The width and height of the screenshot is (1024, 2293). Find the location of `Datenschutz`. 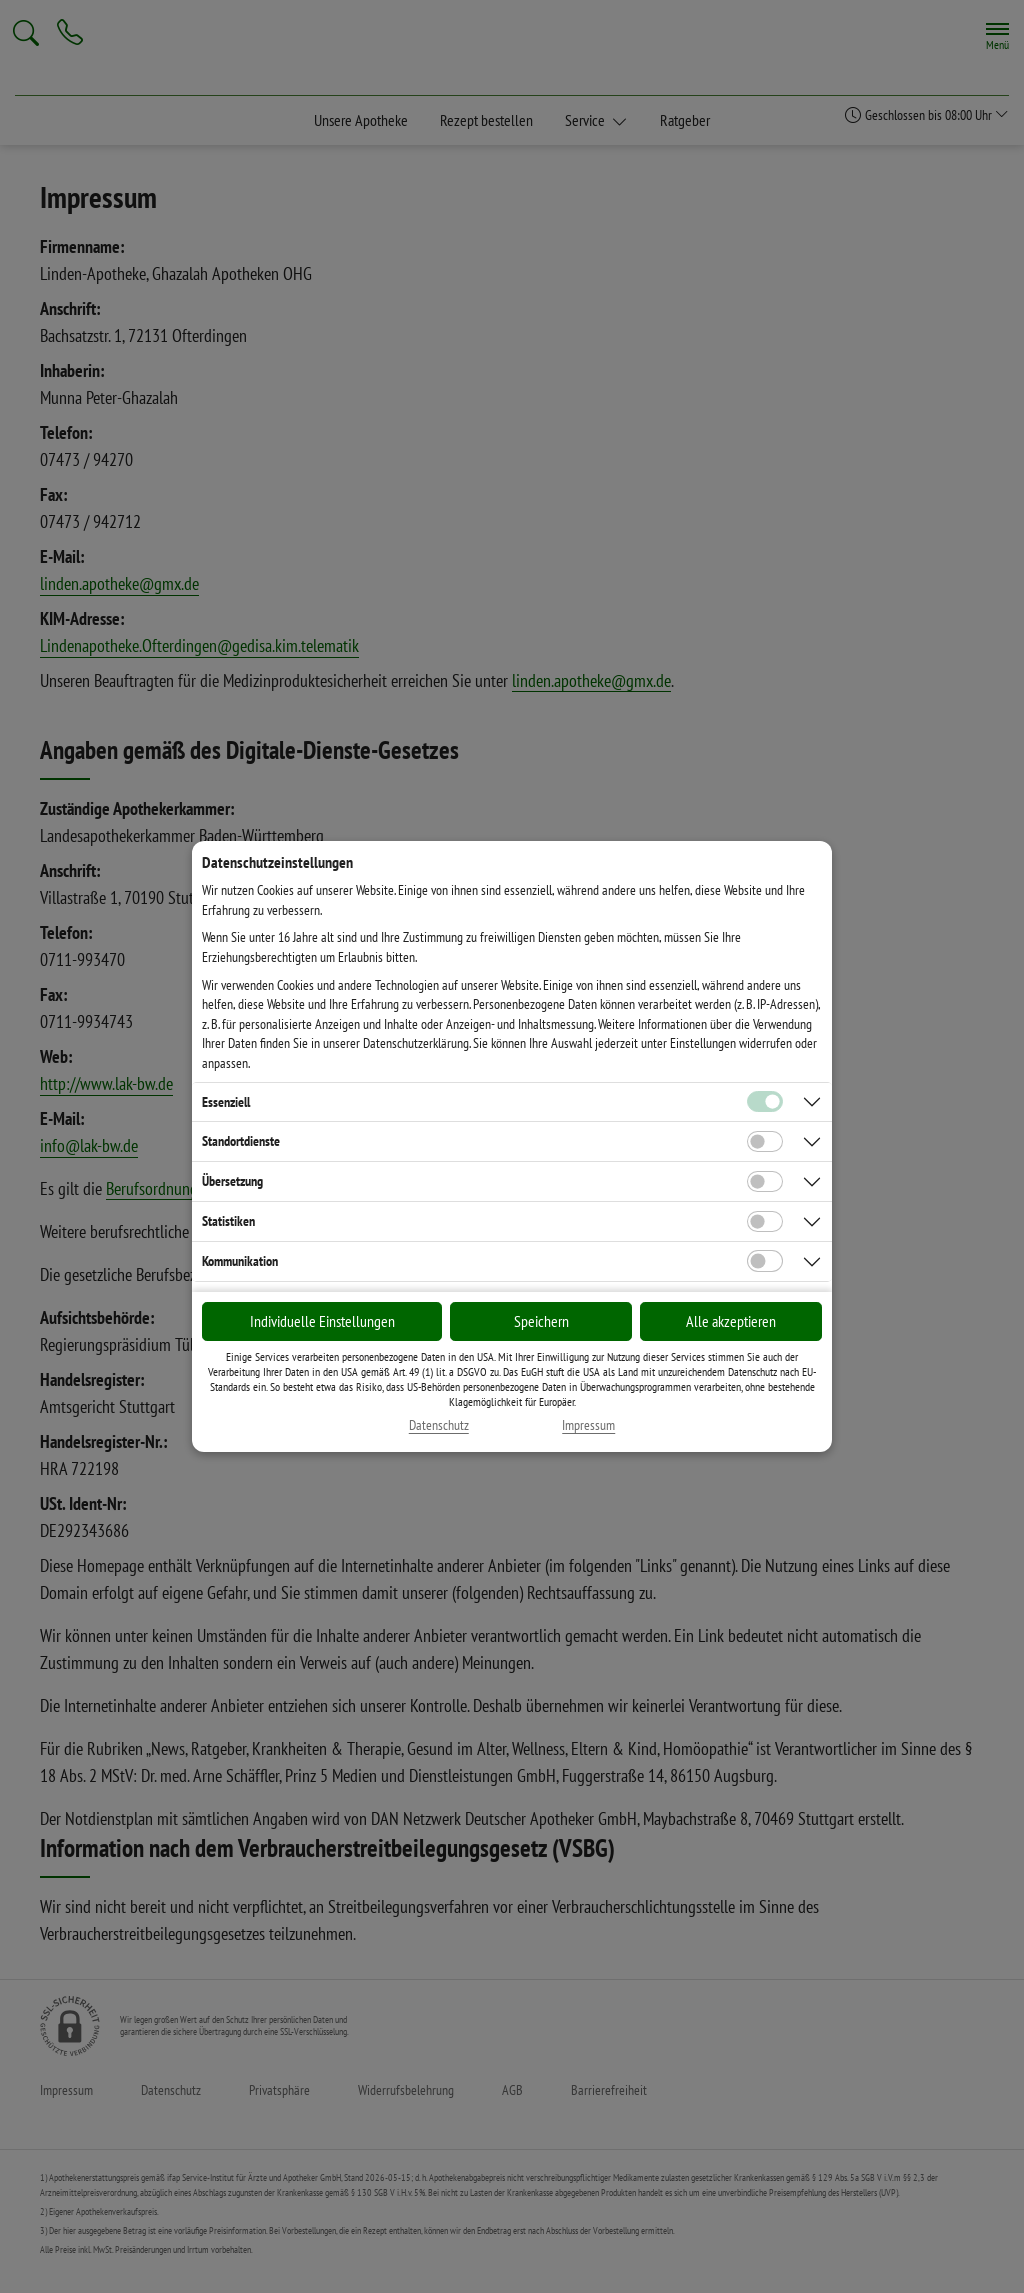

Datenschutz is located at coordinates (439, 1425).